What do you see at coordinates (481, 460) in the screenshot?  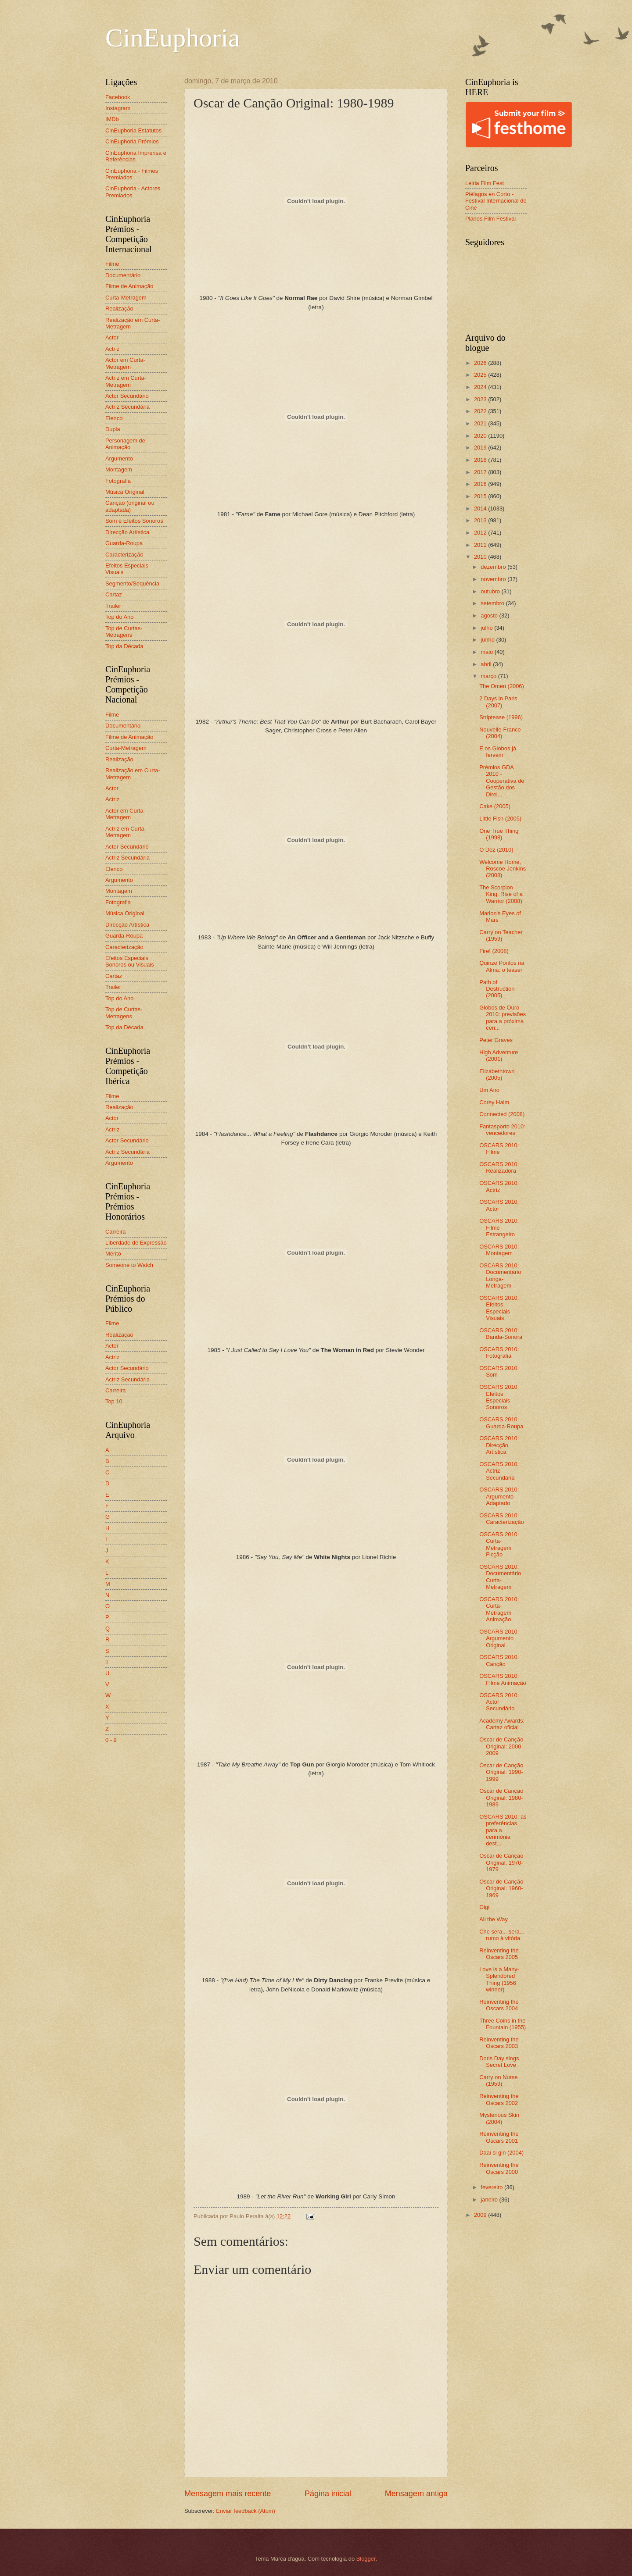 I see `2018` at bounding box center [481, 460].